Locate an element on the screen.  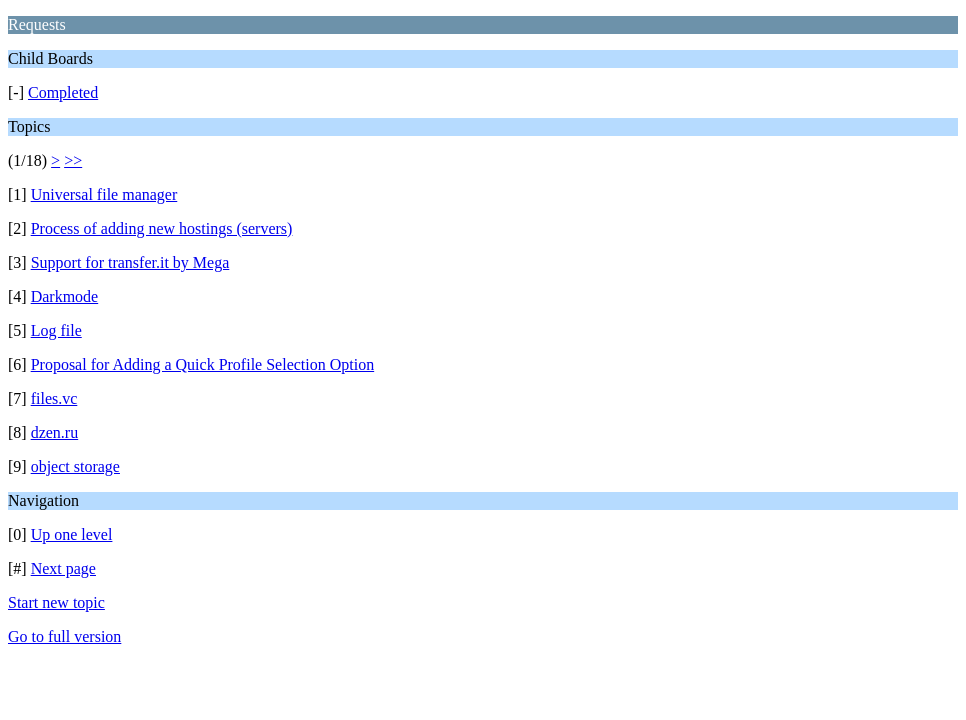
Next page is located at coordinates (63, 568).